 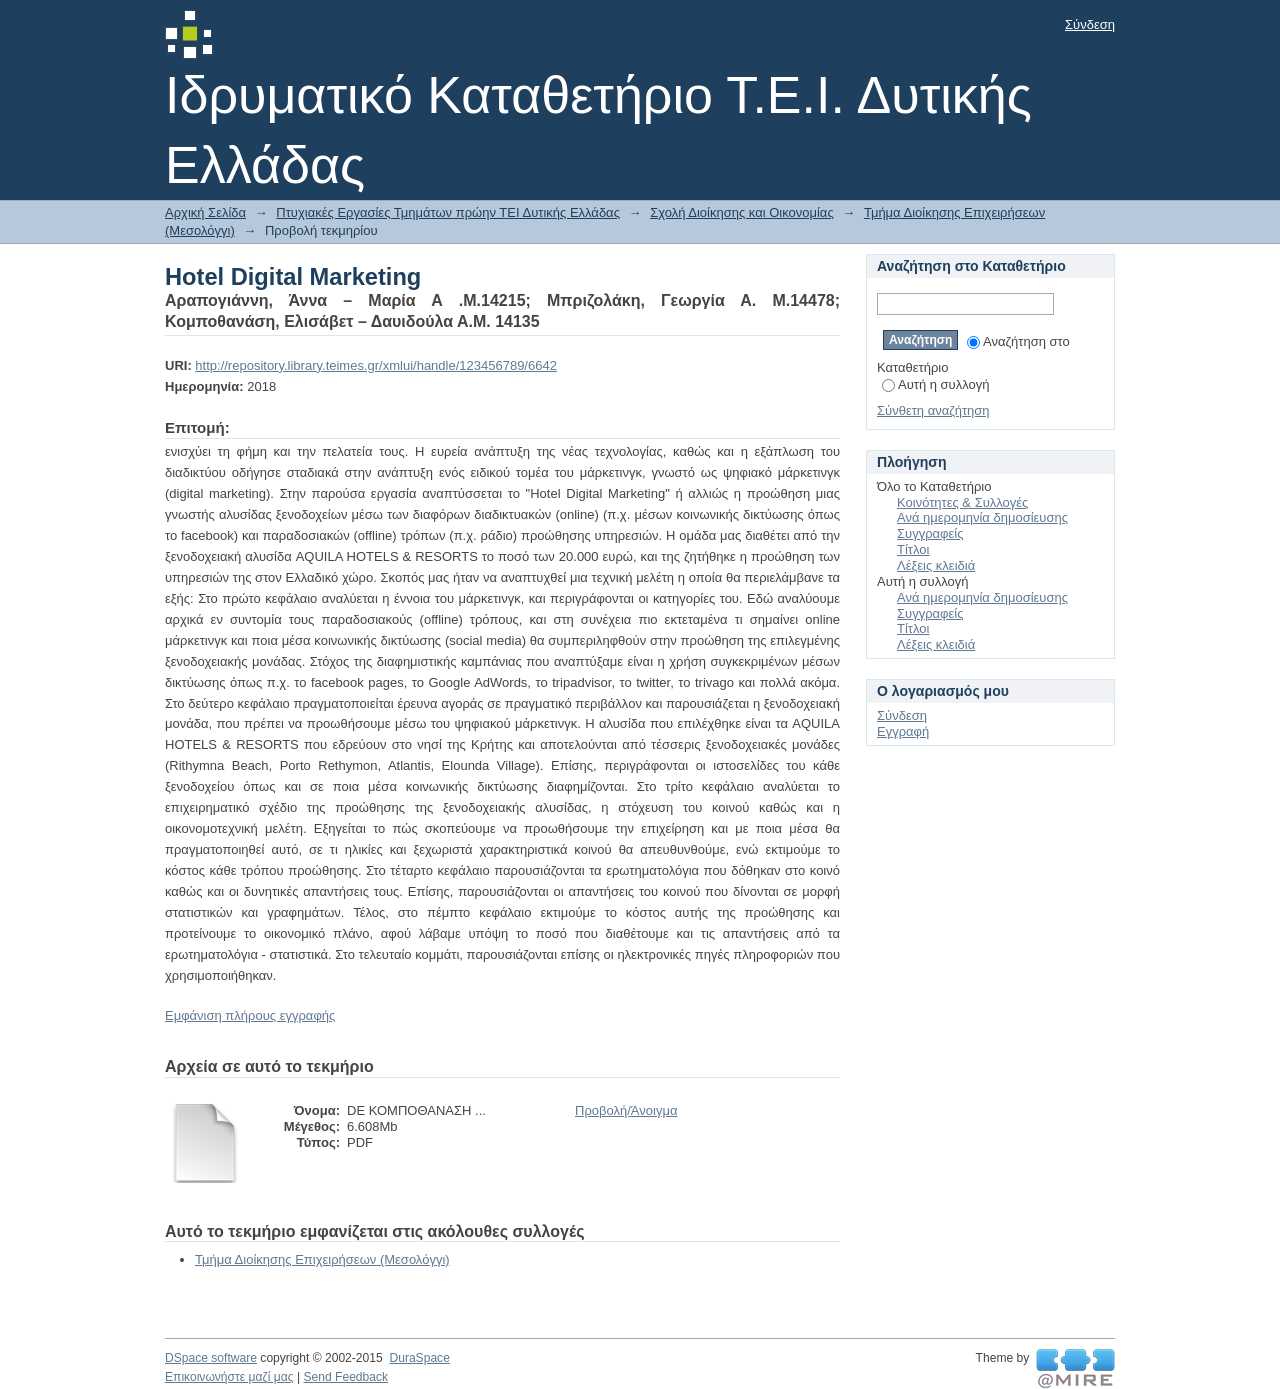 I want to click on Ανά ημερομηνία δημοσίευσης, so click(x=982, y=517).